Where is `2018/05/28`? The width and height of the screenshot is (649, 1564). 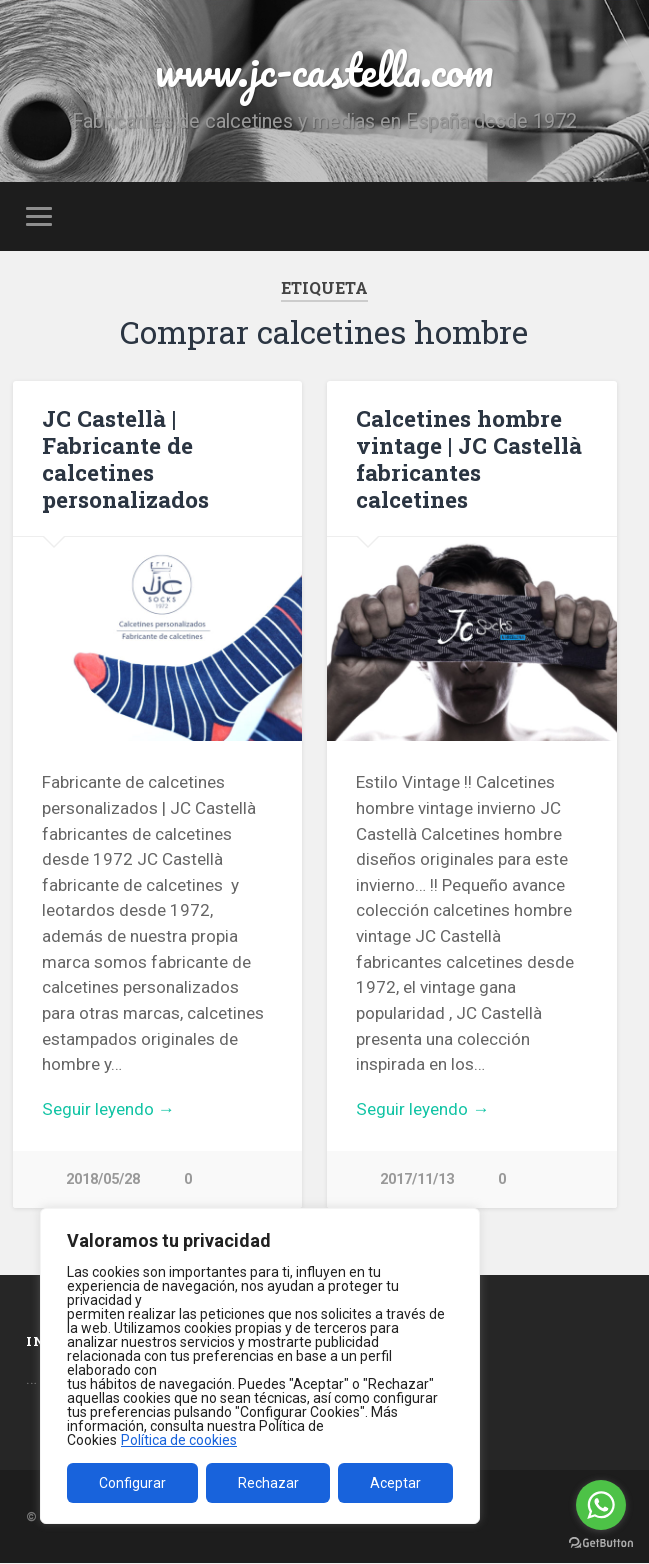
2018/05/28 is located at coordinates (103, 1179).